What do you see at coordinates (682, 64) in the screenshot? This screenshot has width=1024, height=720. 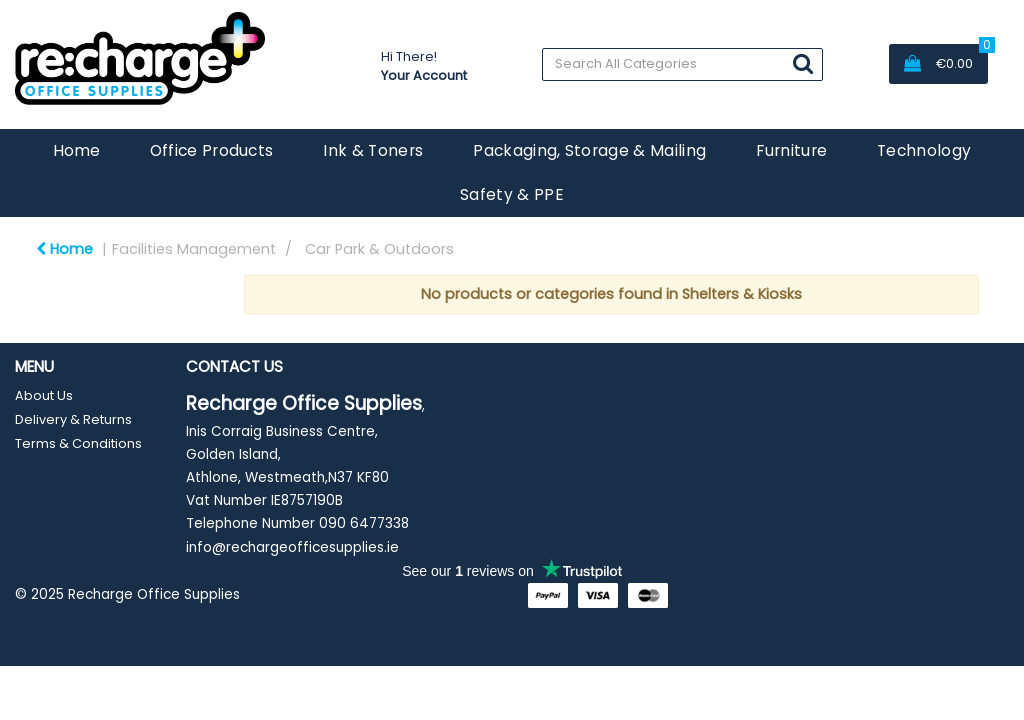 I see `[Search All Categories]` at bounding box center [682, 64].